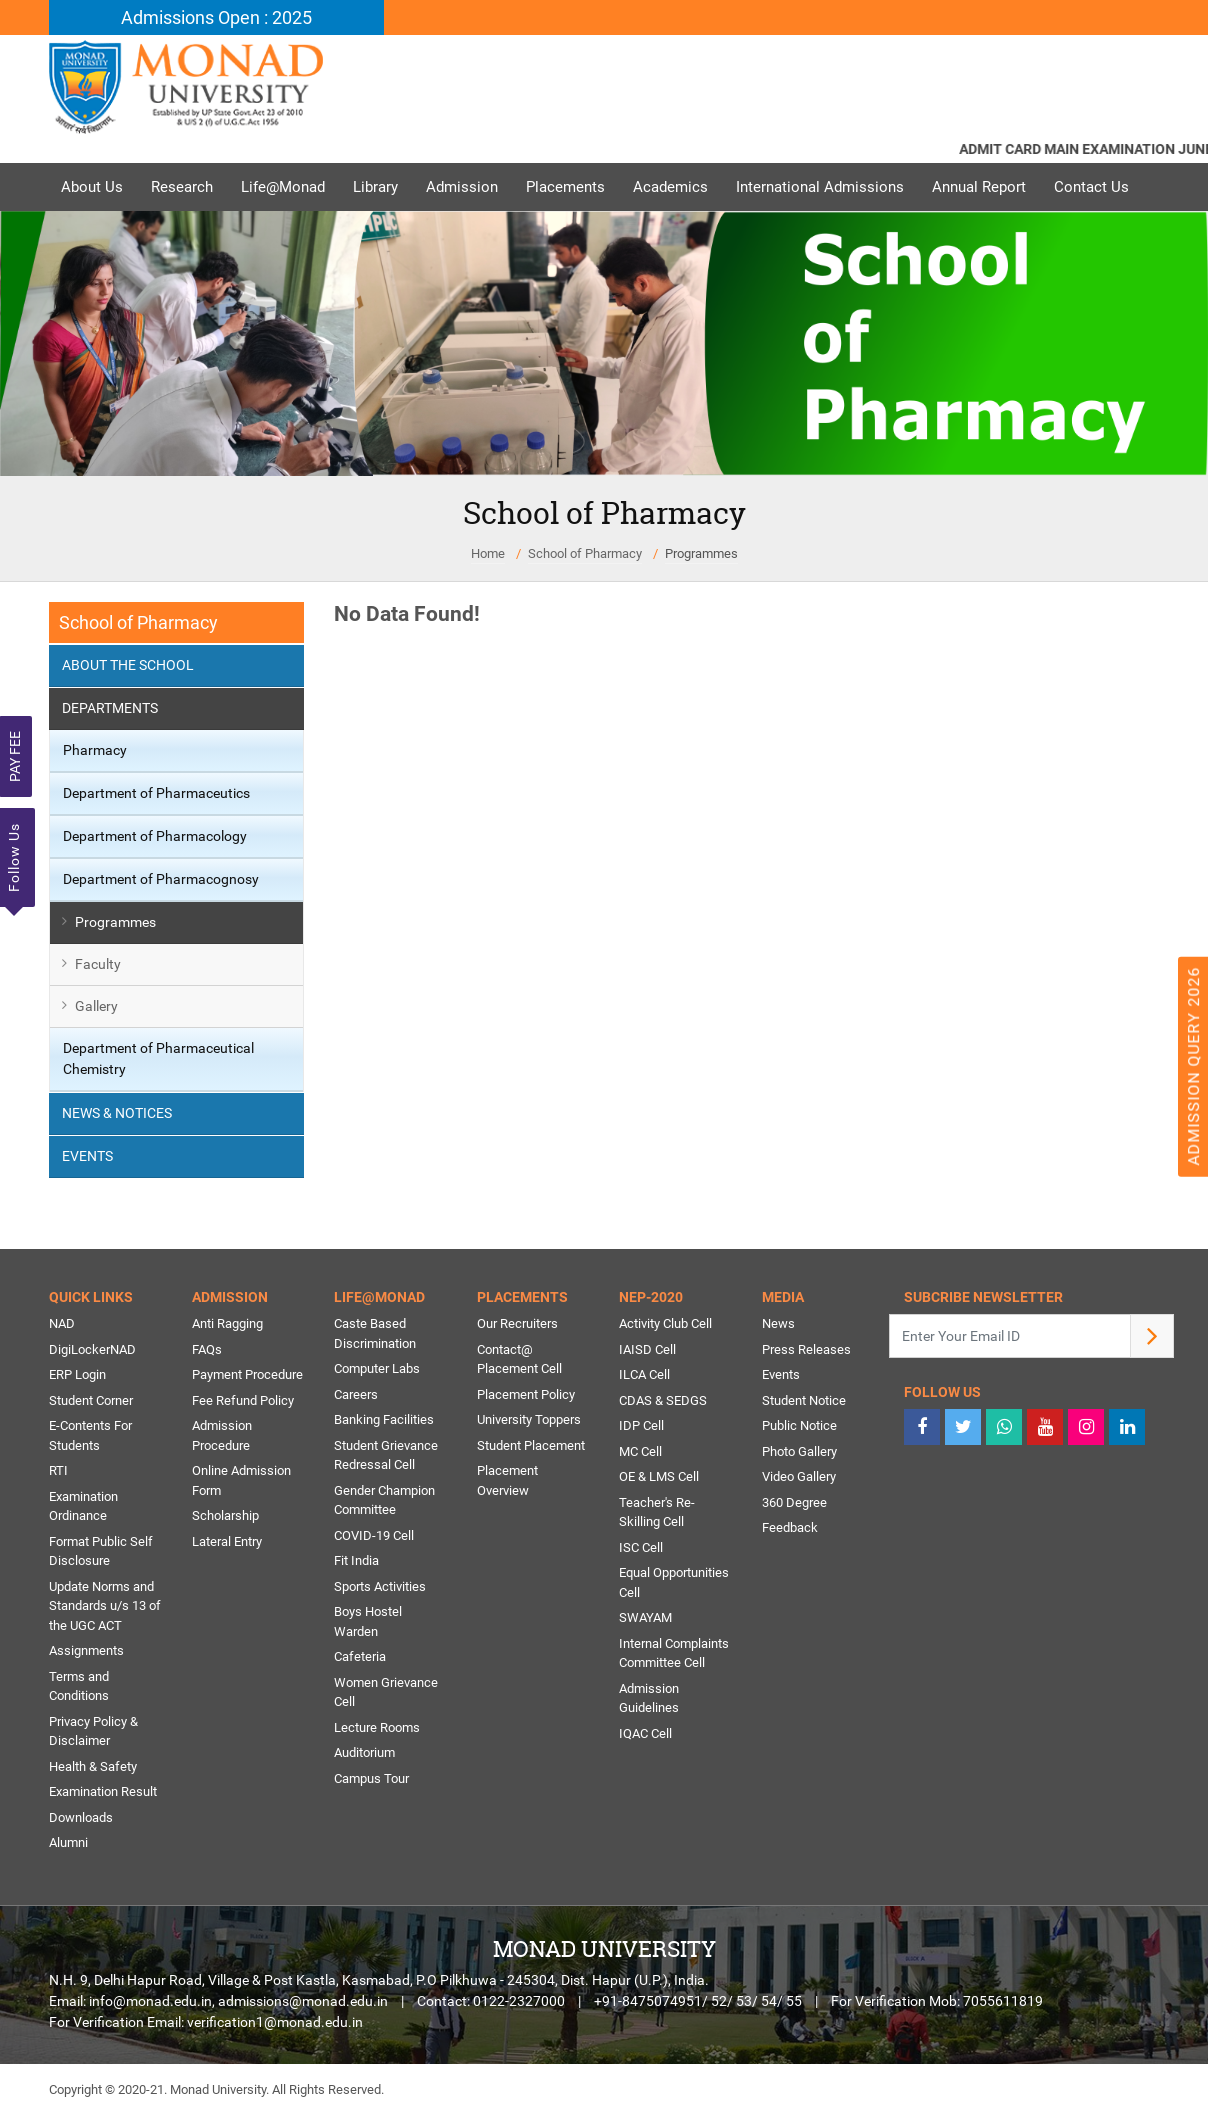 The height and width of the screenshot is (2114, 1208). I want to click on Teacher's Re-Skilling Cell, so click(657, 1512).